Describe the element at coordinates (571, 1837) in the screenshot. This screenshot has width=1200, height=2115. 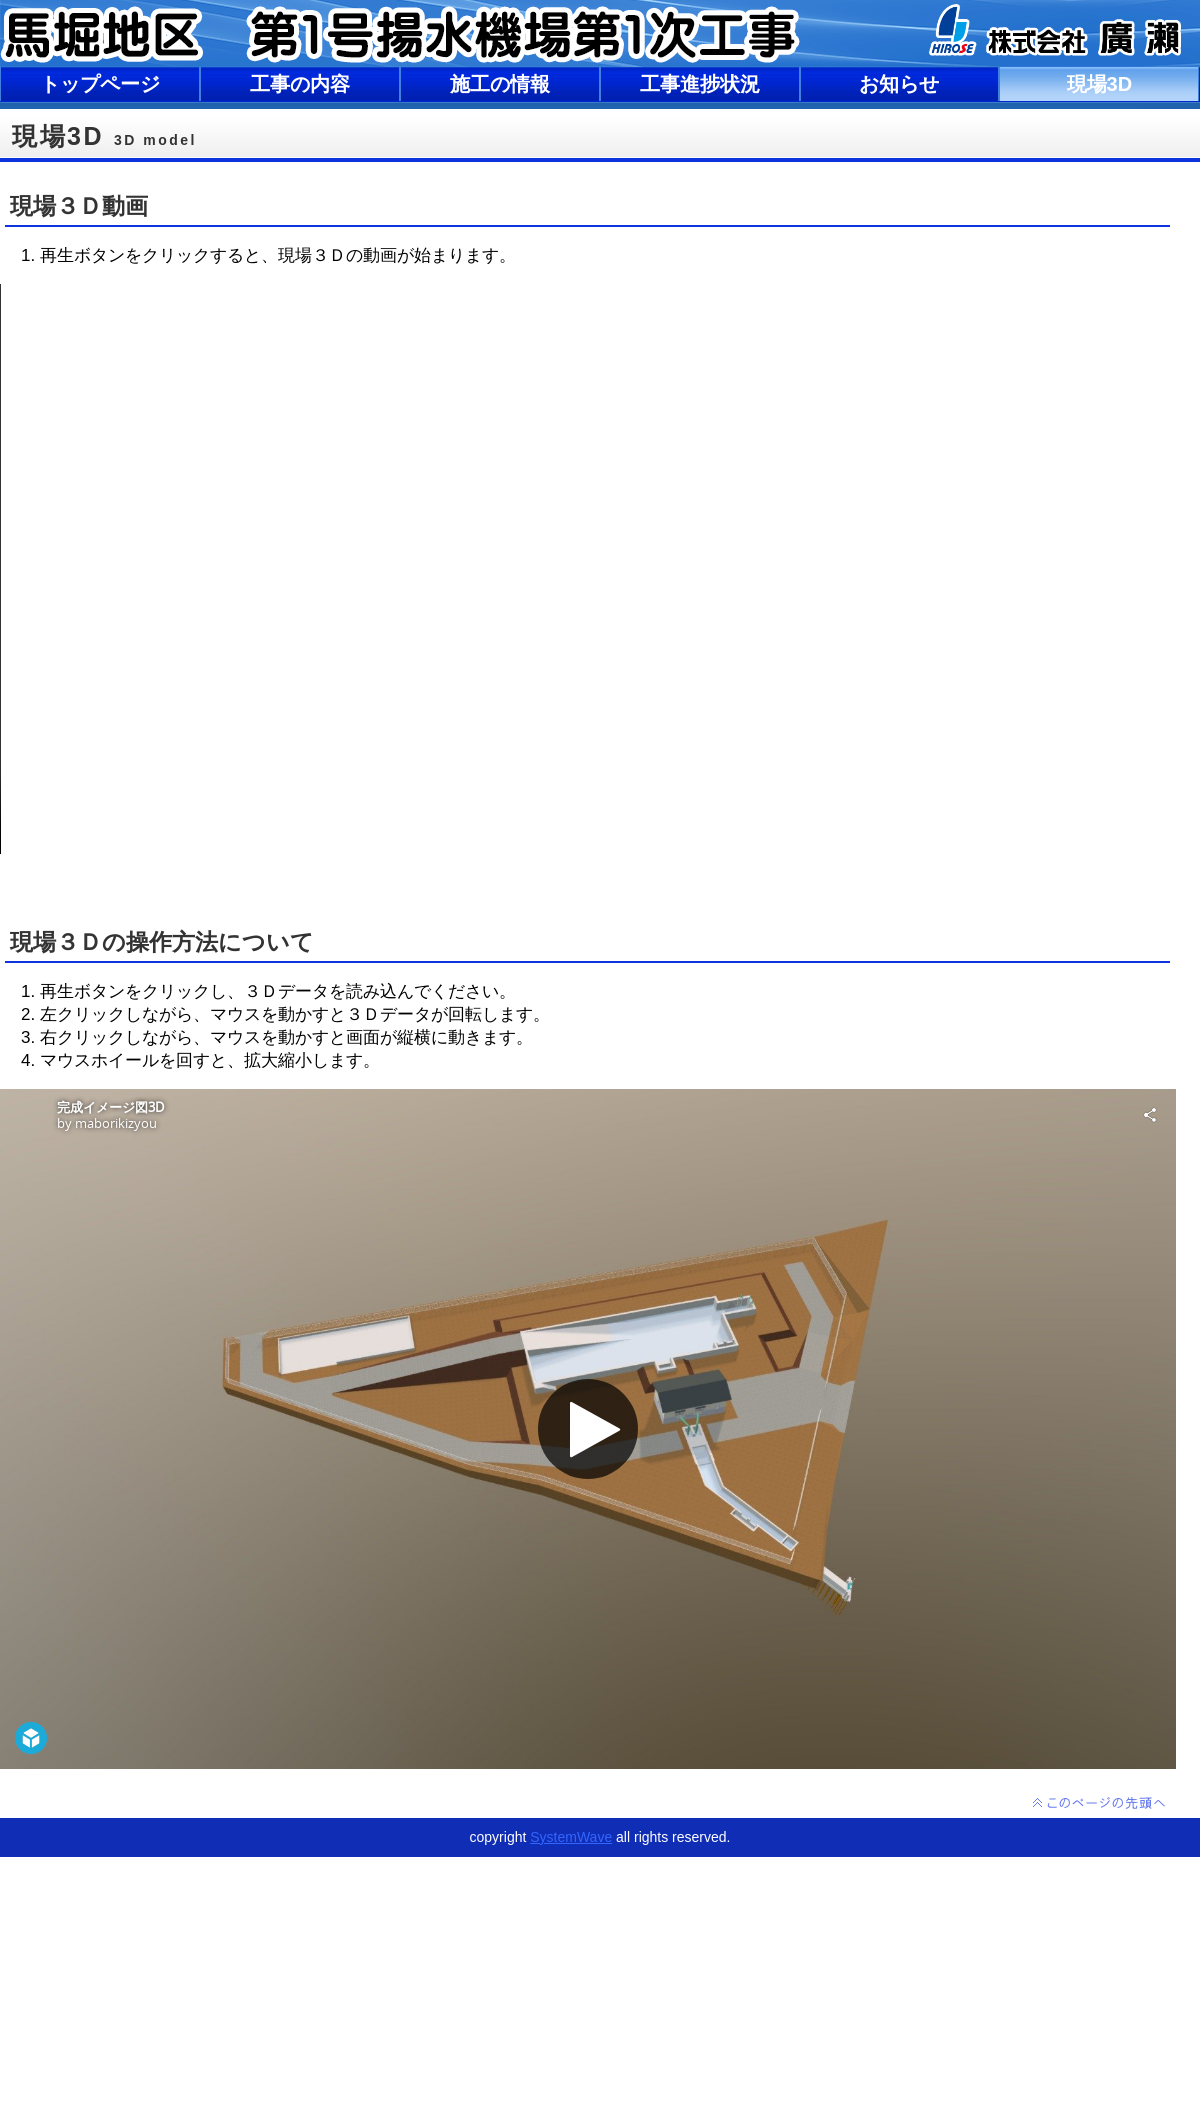
I see `SystemWave` at that location.